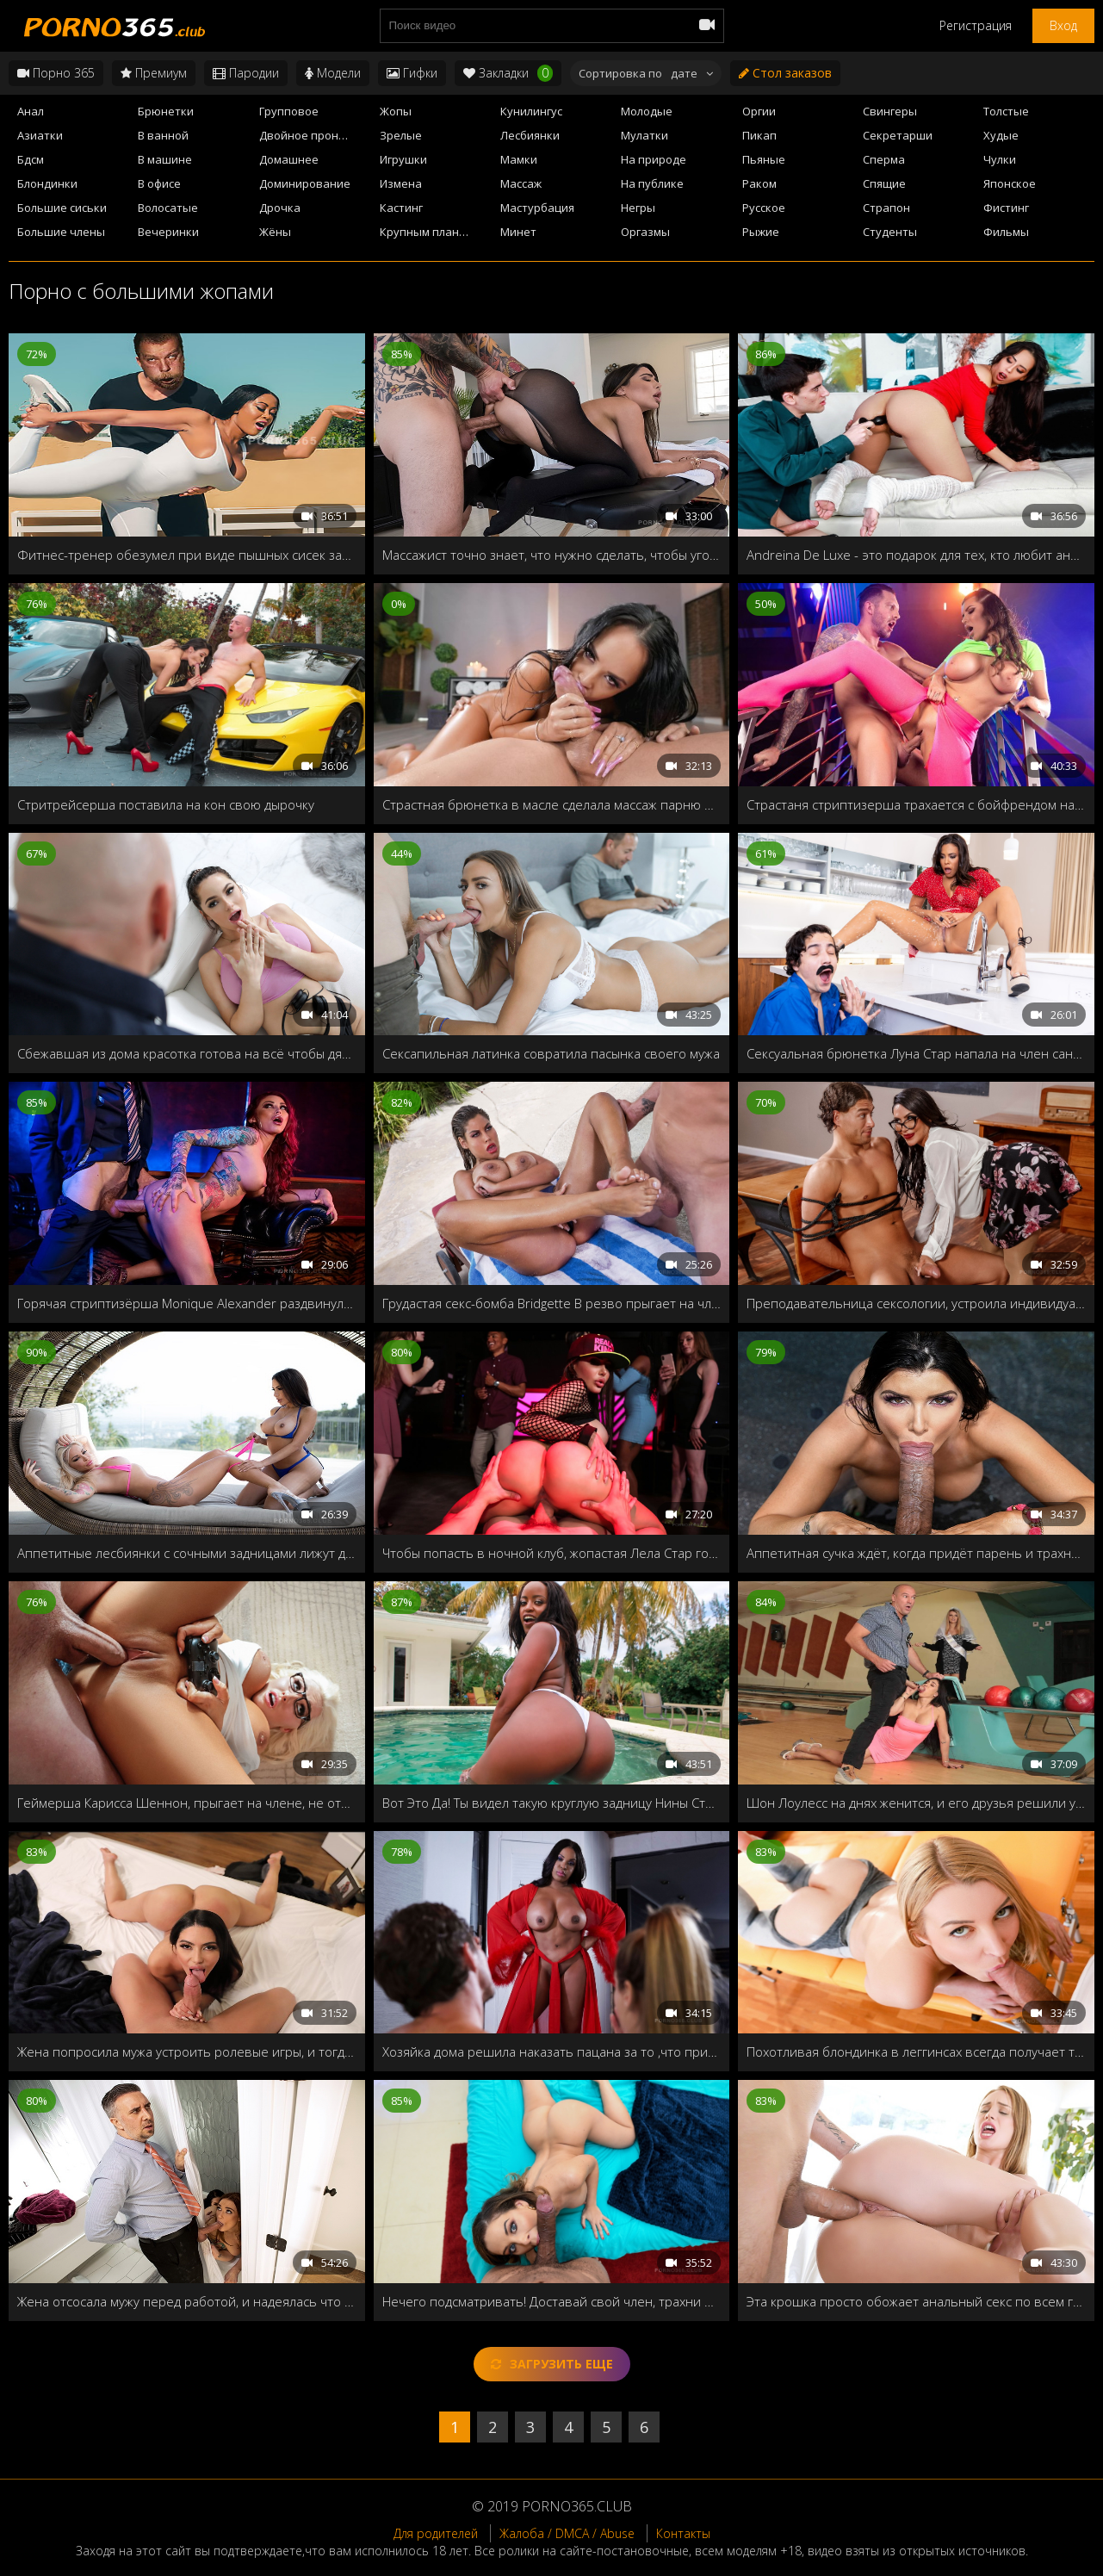  I want to click on Раком, so click(759, 183).